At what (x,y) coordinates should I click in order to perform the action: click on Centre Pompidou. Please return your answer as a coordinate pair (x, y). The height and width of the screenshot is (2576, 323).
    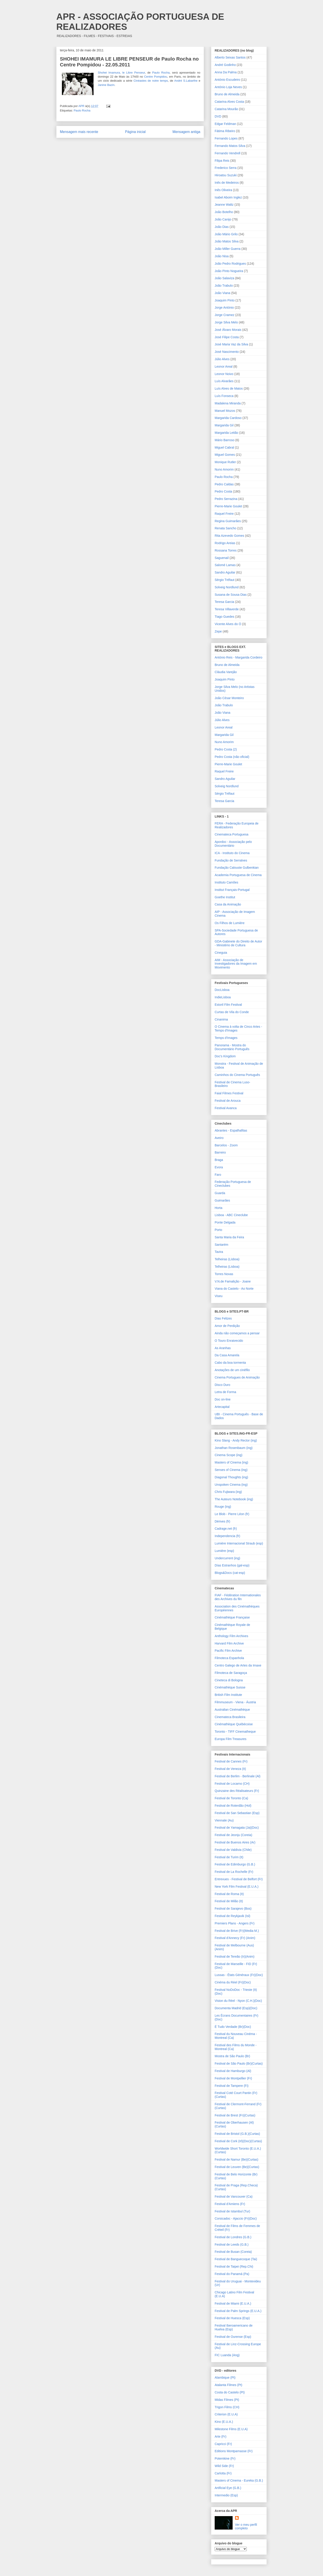
    Looking at the image, I should click on (155, 76).